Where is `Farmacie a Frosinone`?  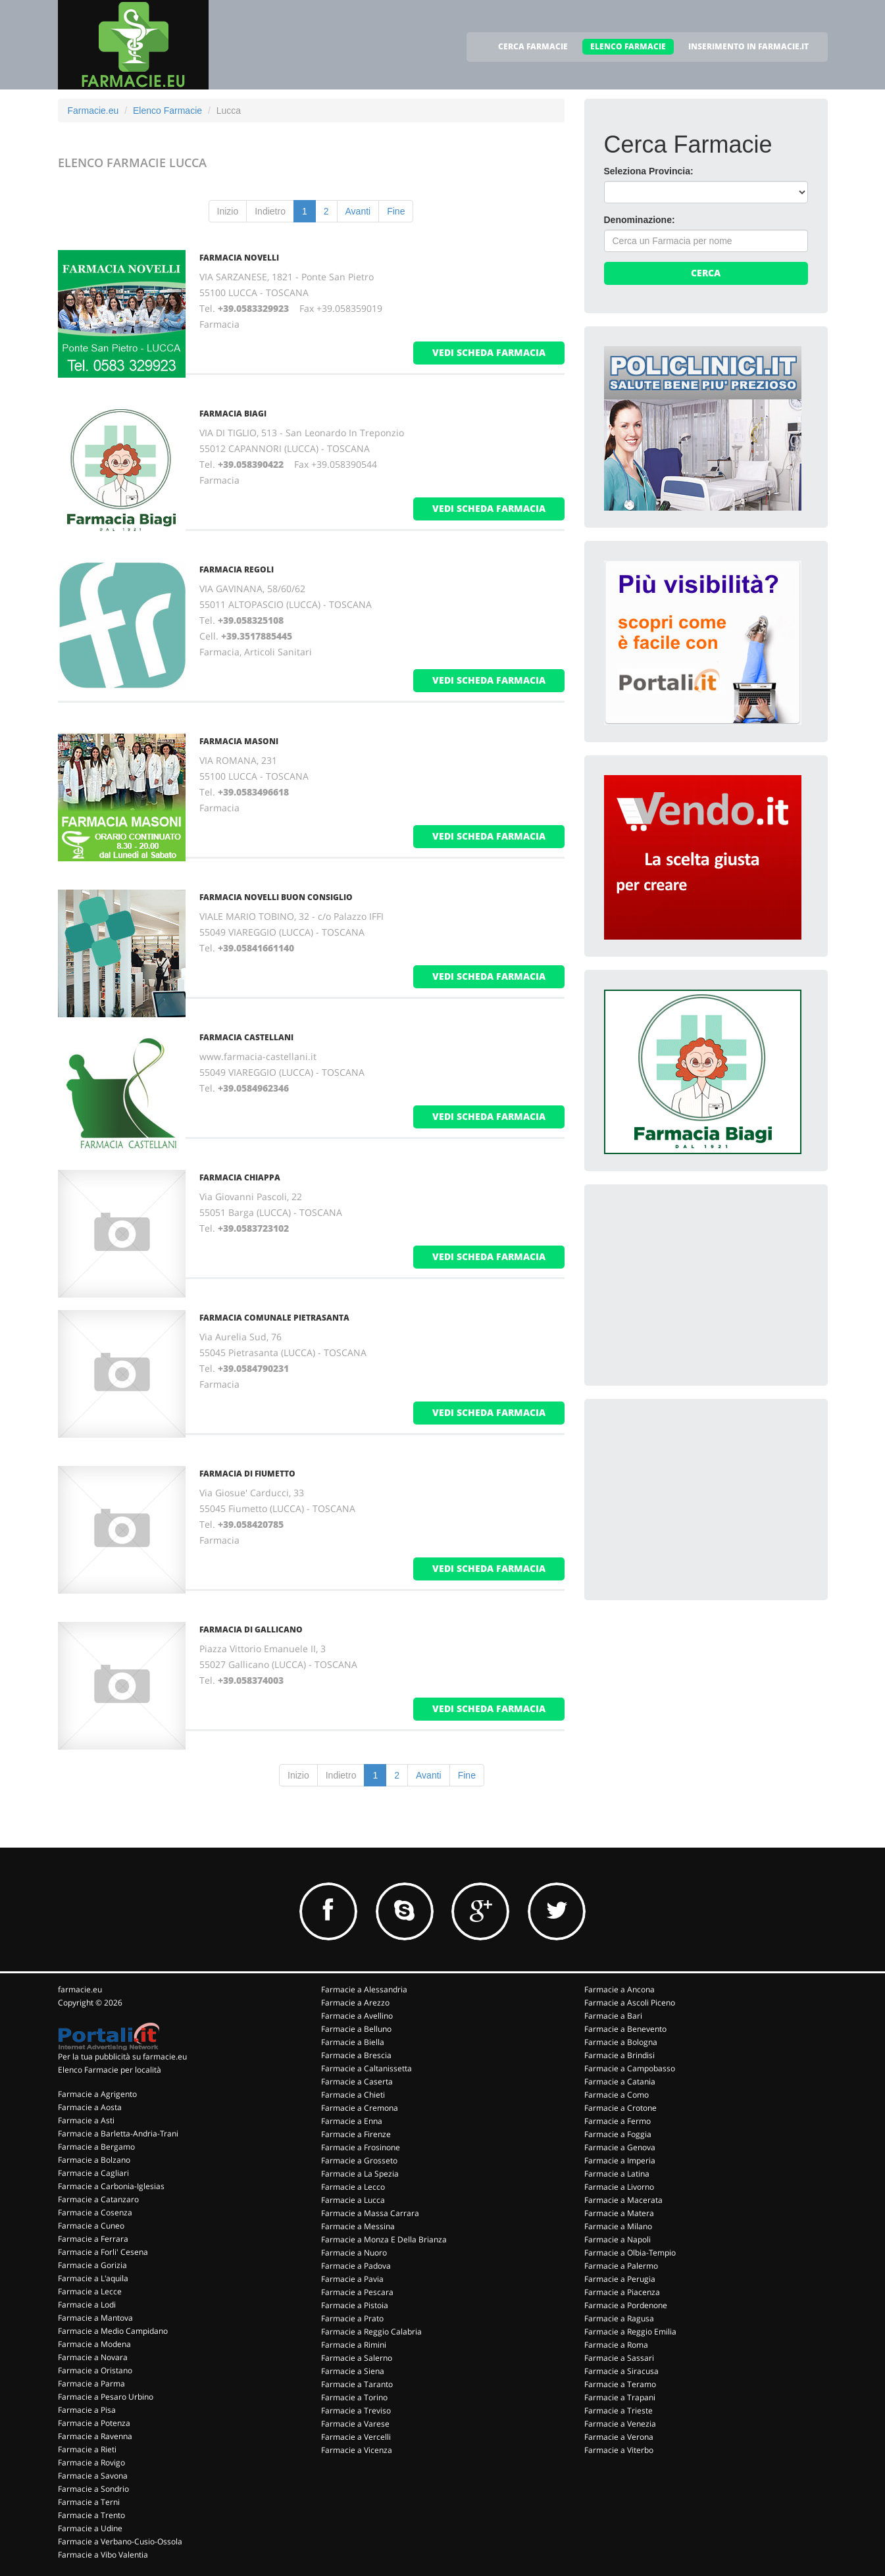 Farmacie a Frosinone is located at coordinates (360, 2147).